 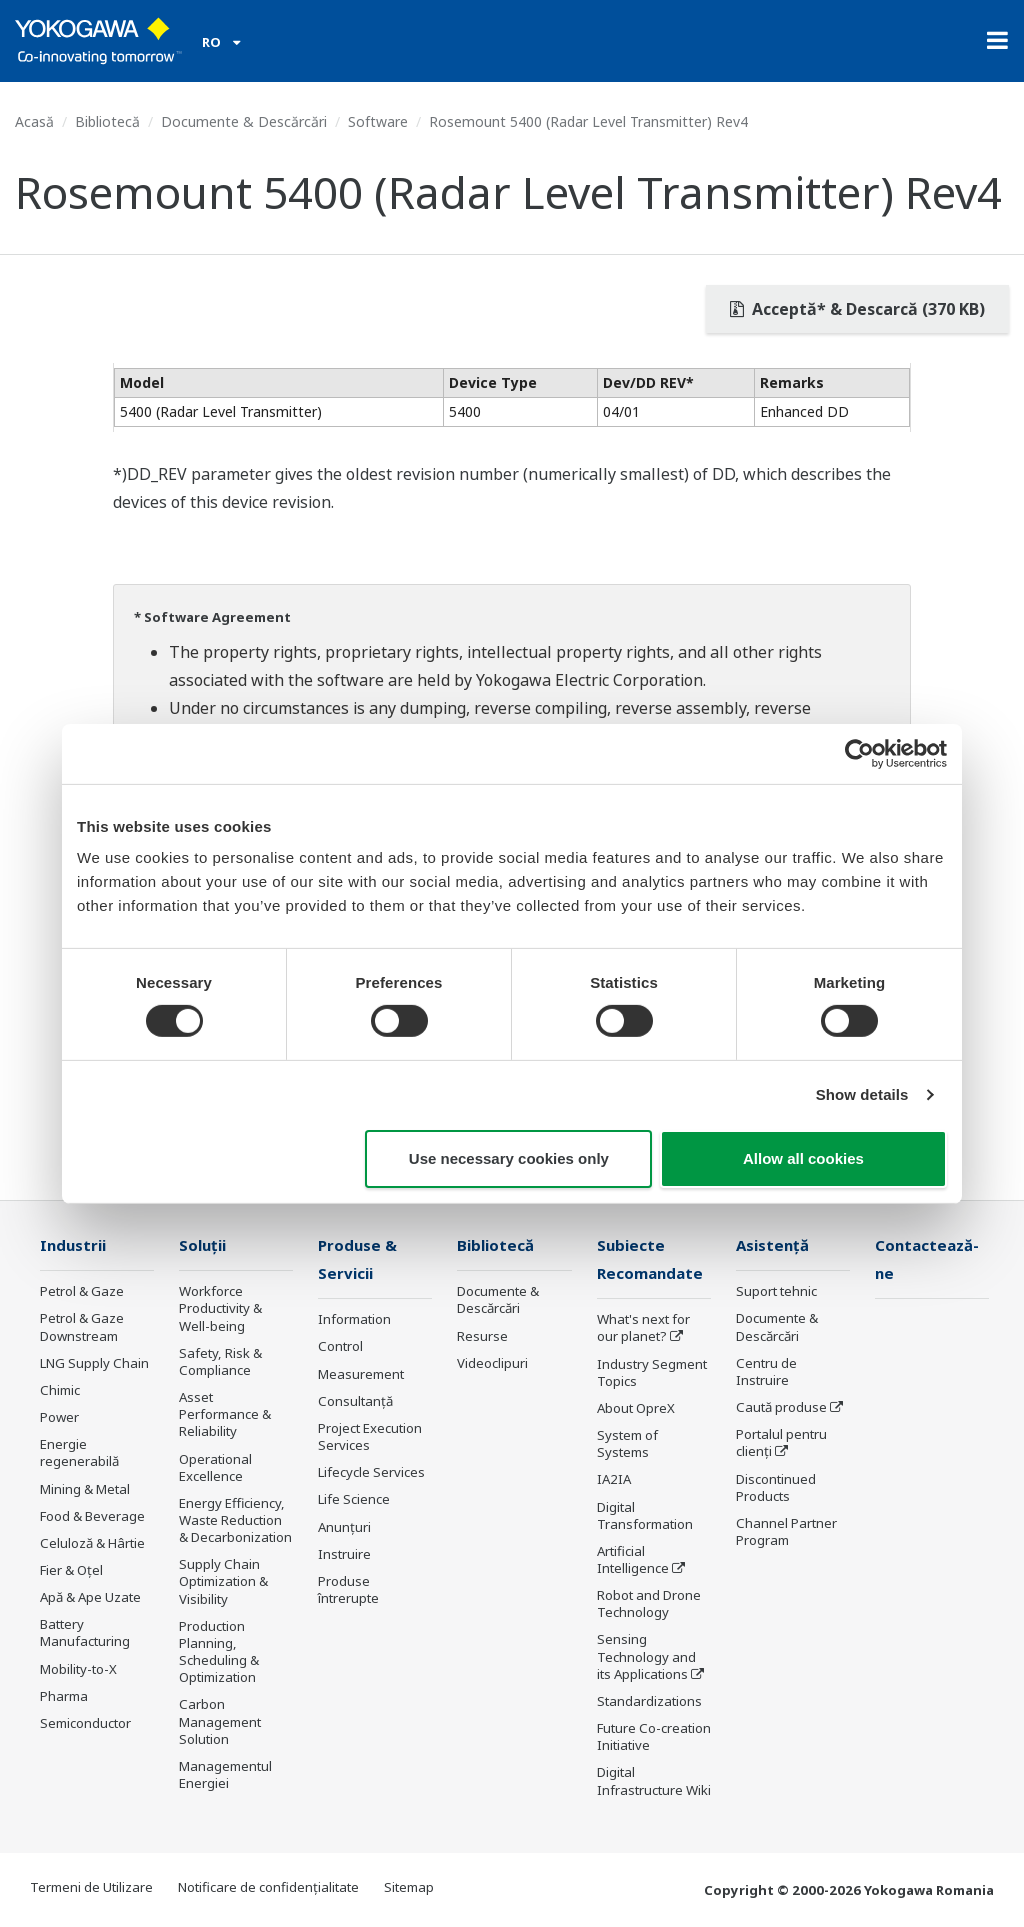 What do you see at coordinates (215, 1467) in the screenshot?
I see `Operational Excellence` at bounding box center [215, 1467].